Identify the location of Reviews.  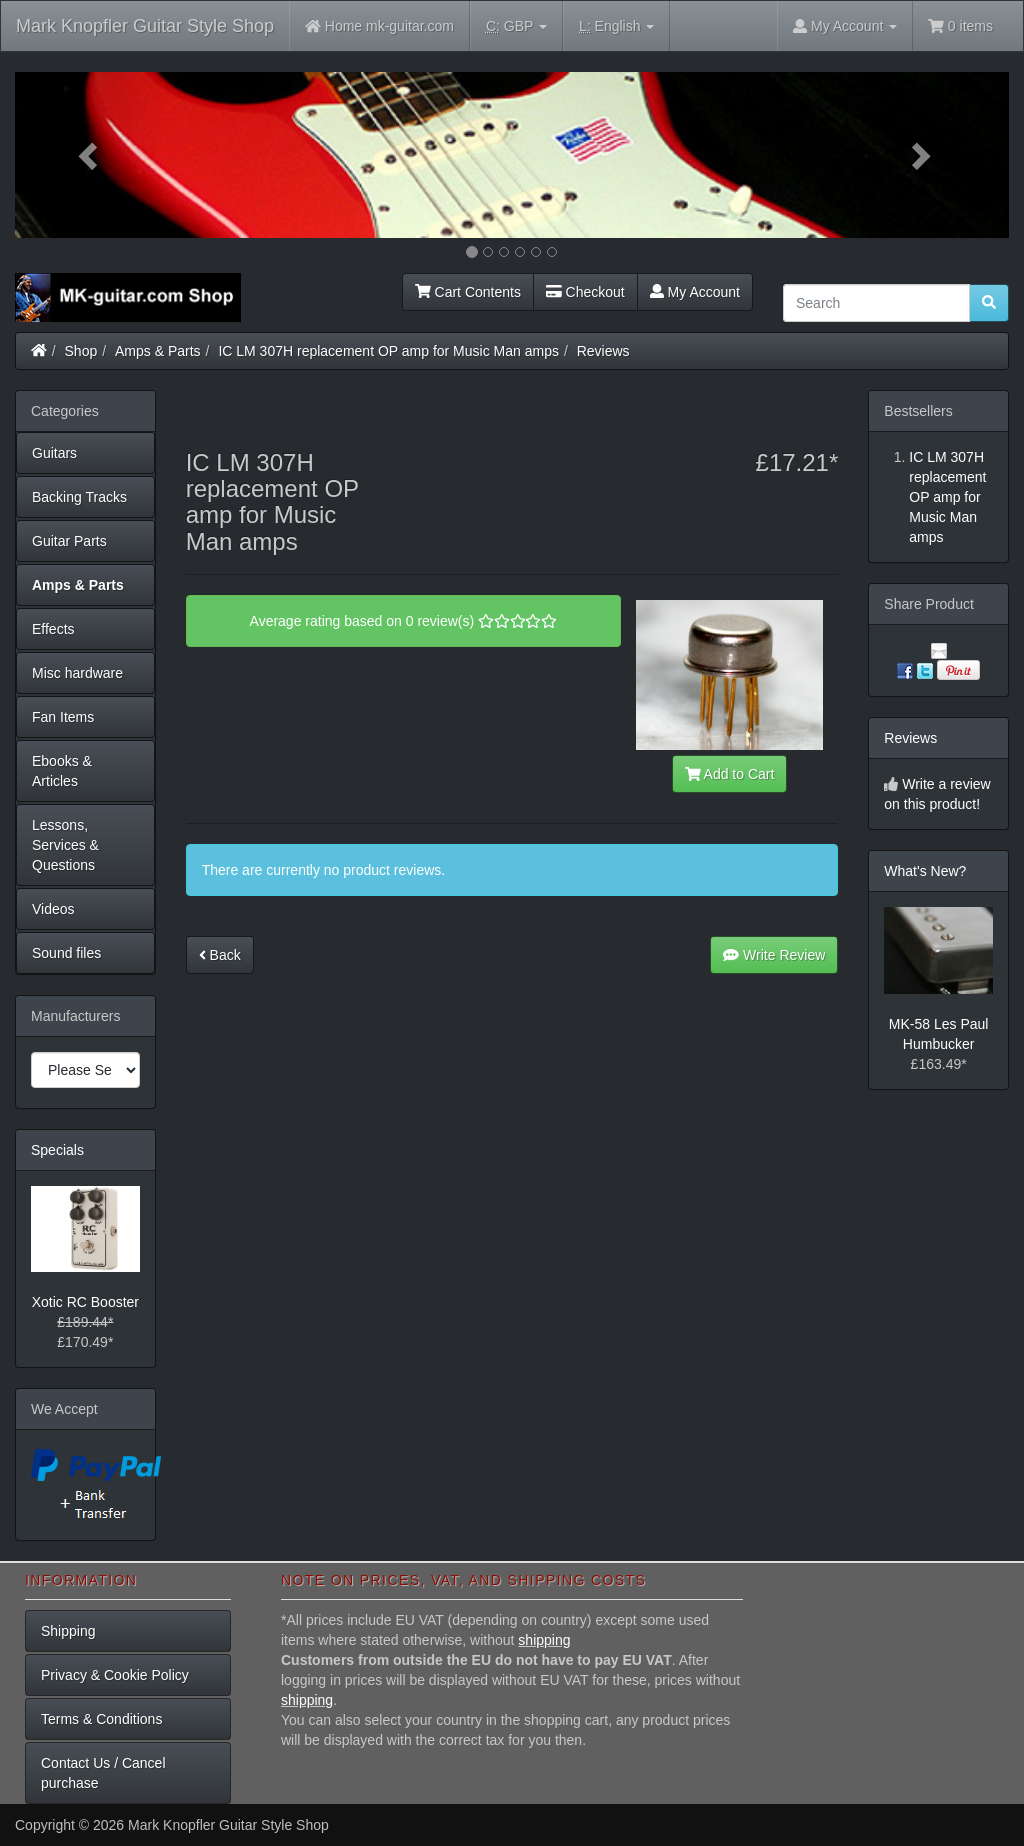
(603, 351).